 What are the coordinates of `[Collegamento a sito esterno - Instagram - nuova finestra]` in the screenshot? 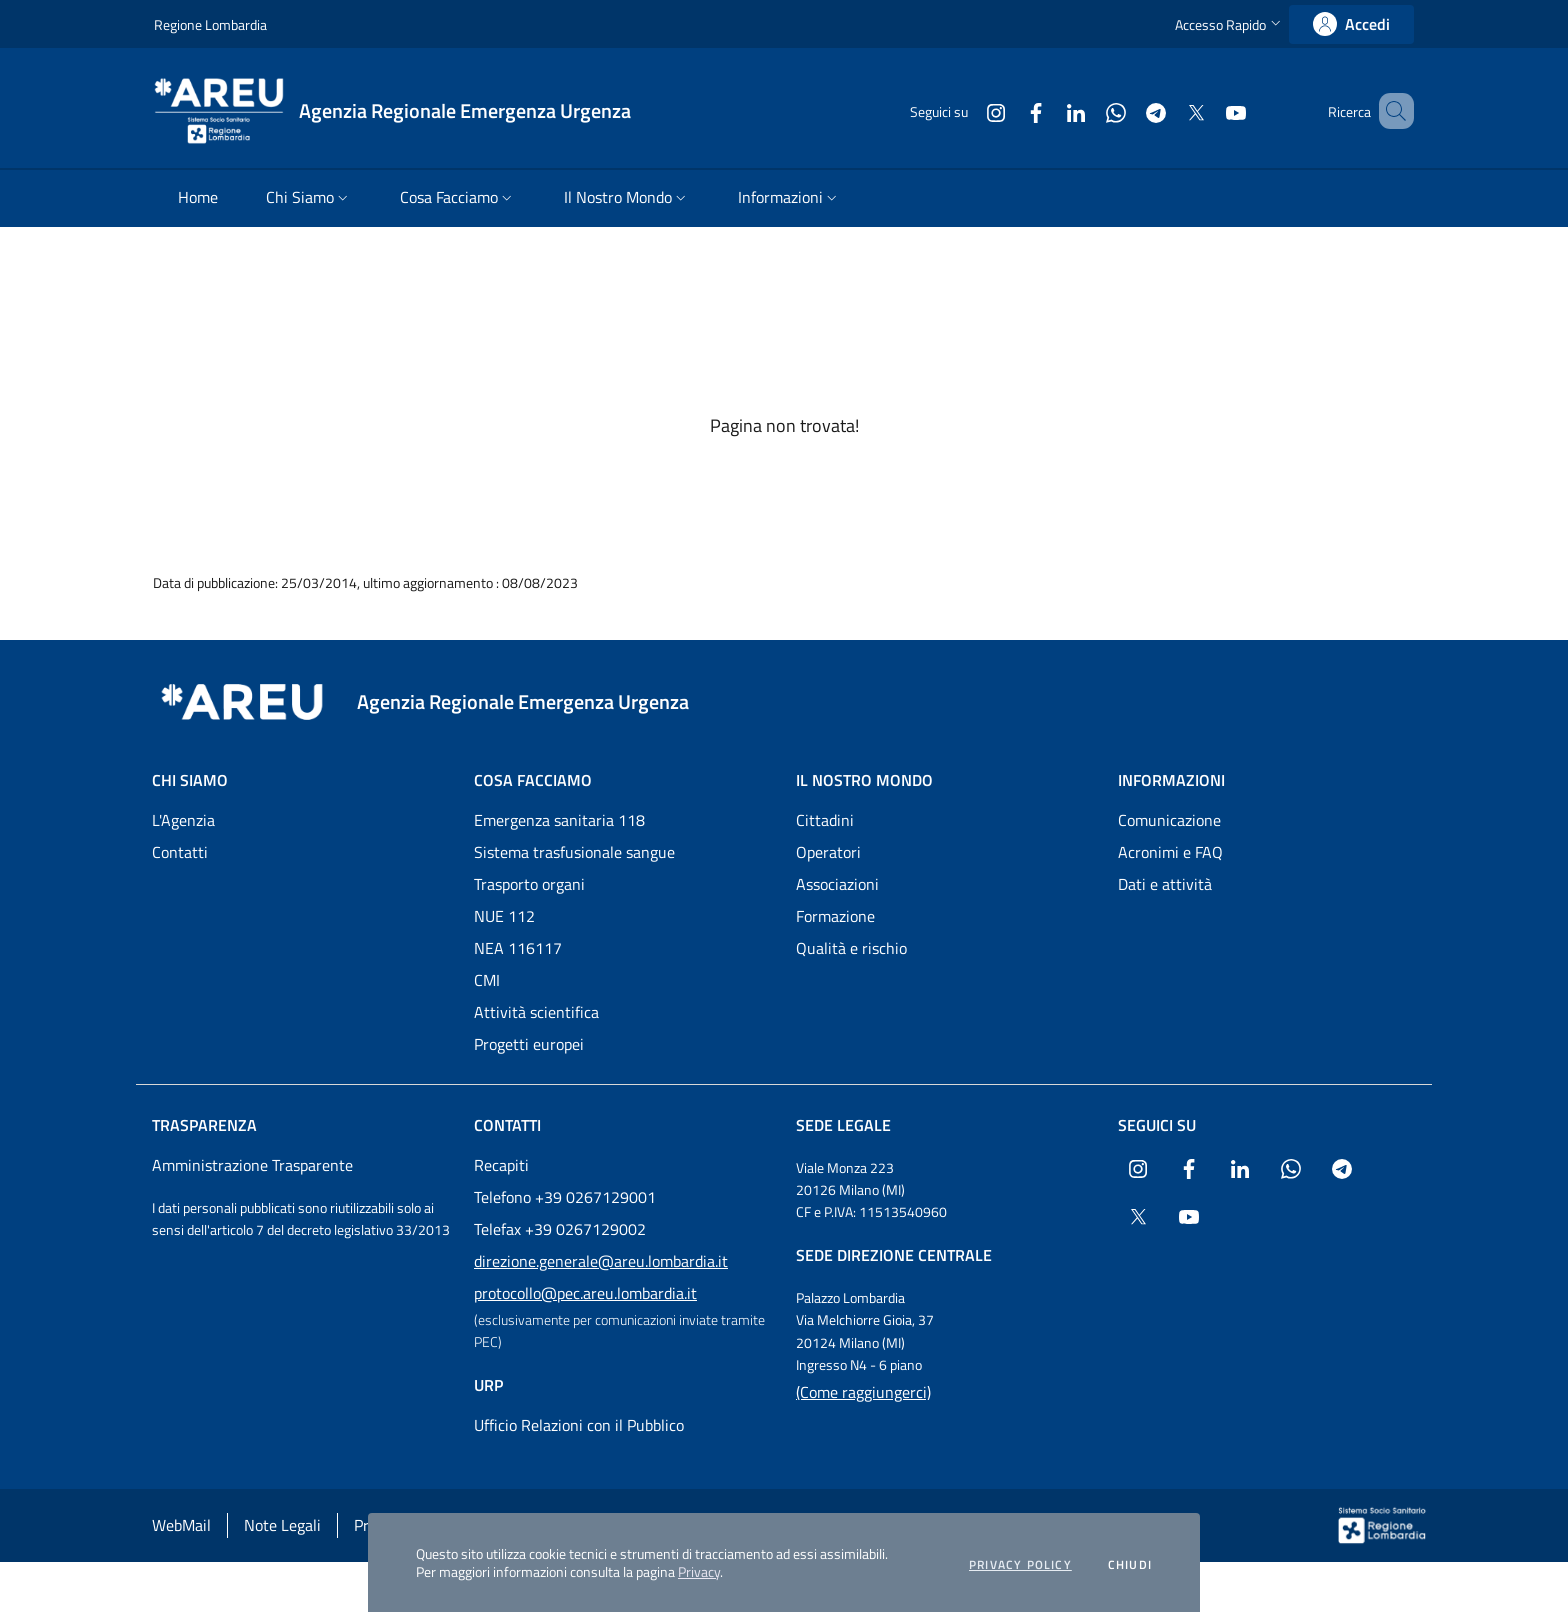 It's located at (967, 110).